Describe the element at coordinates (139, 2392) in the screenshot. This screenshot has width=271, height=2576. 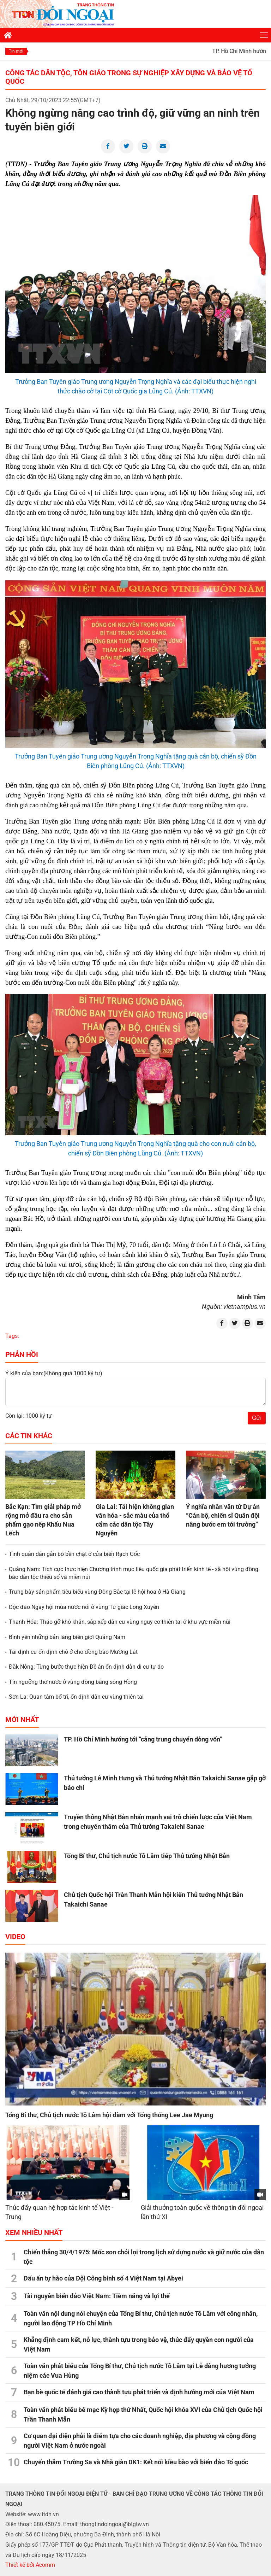
I see `Bạn bè quốc tế đánh giá cao thành tựu phát triển và định hướng mới của Việt Nam` at that location.